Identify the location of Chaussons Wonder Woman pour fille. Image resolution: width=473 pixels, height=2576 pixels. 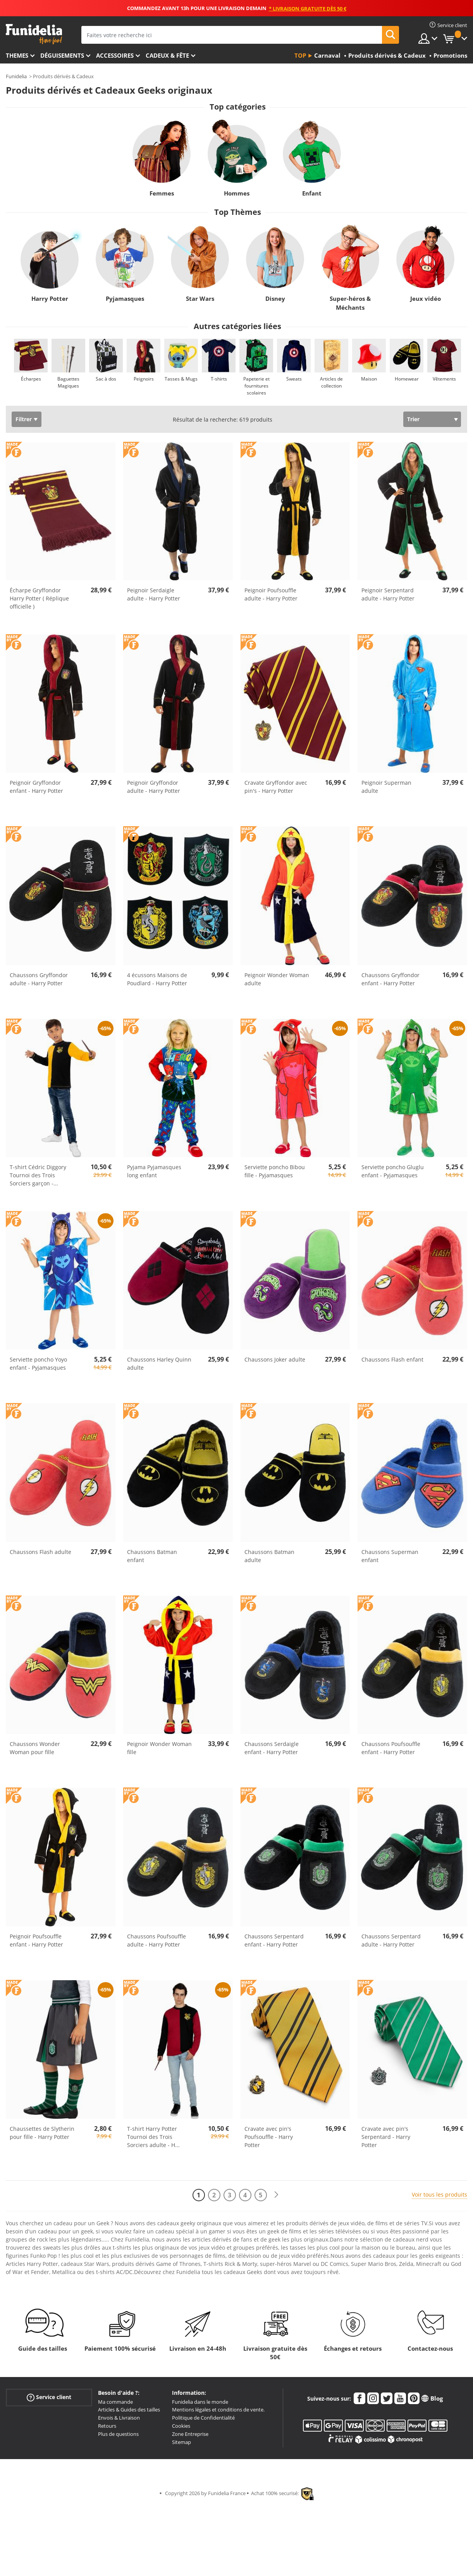
(35, 1748).